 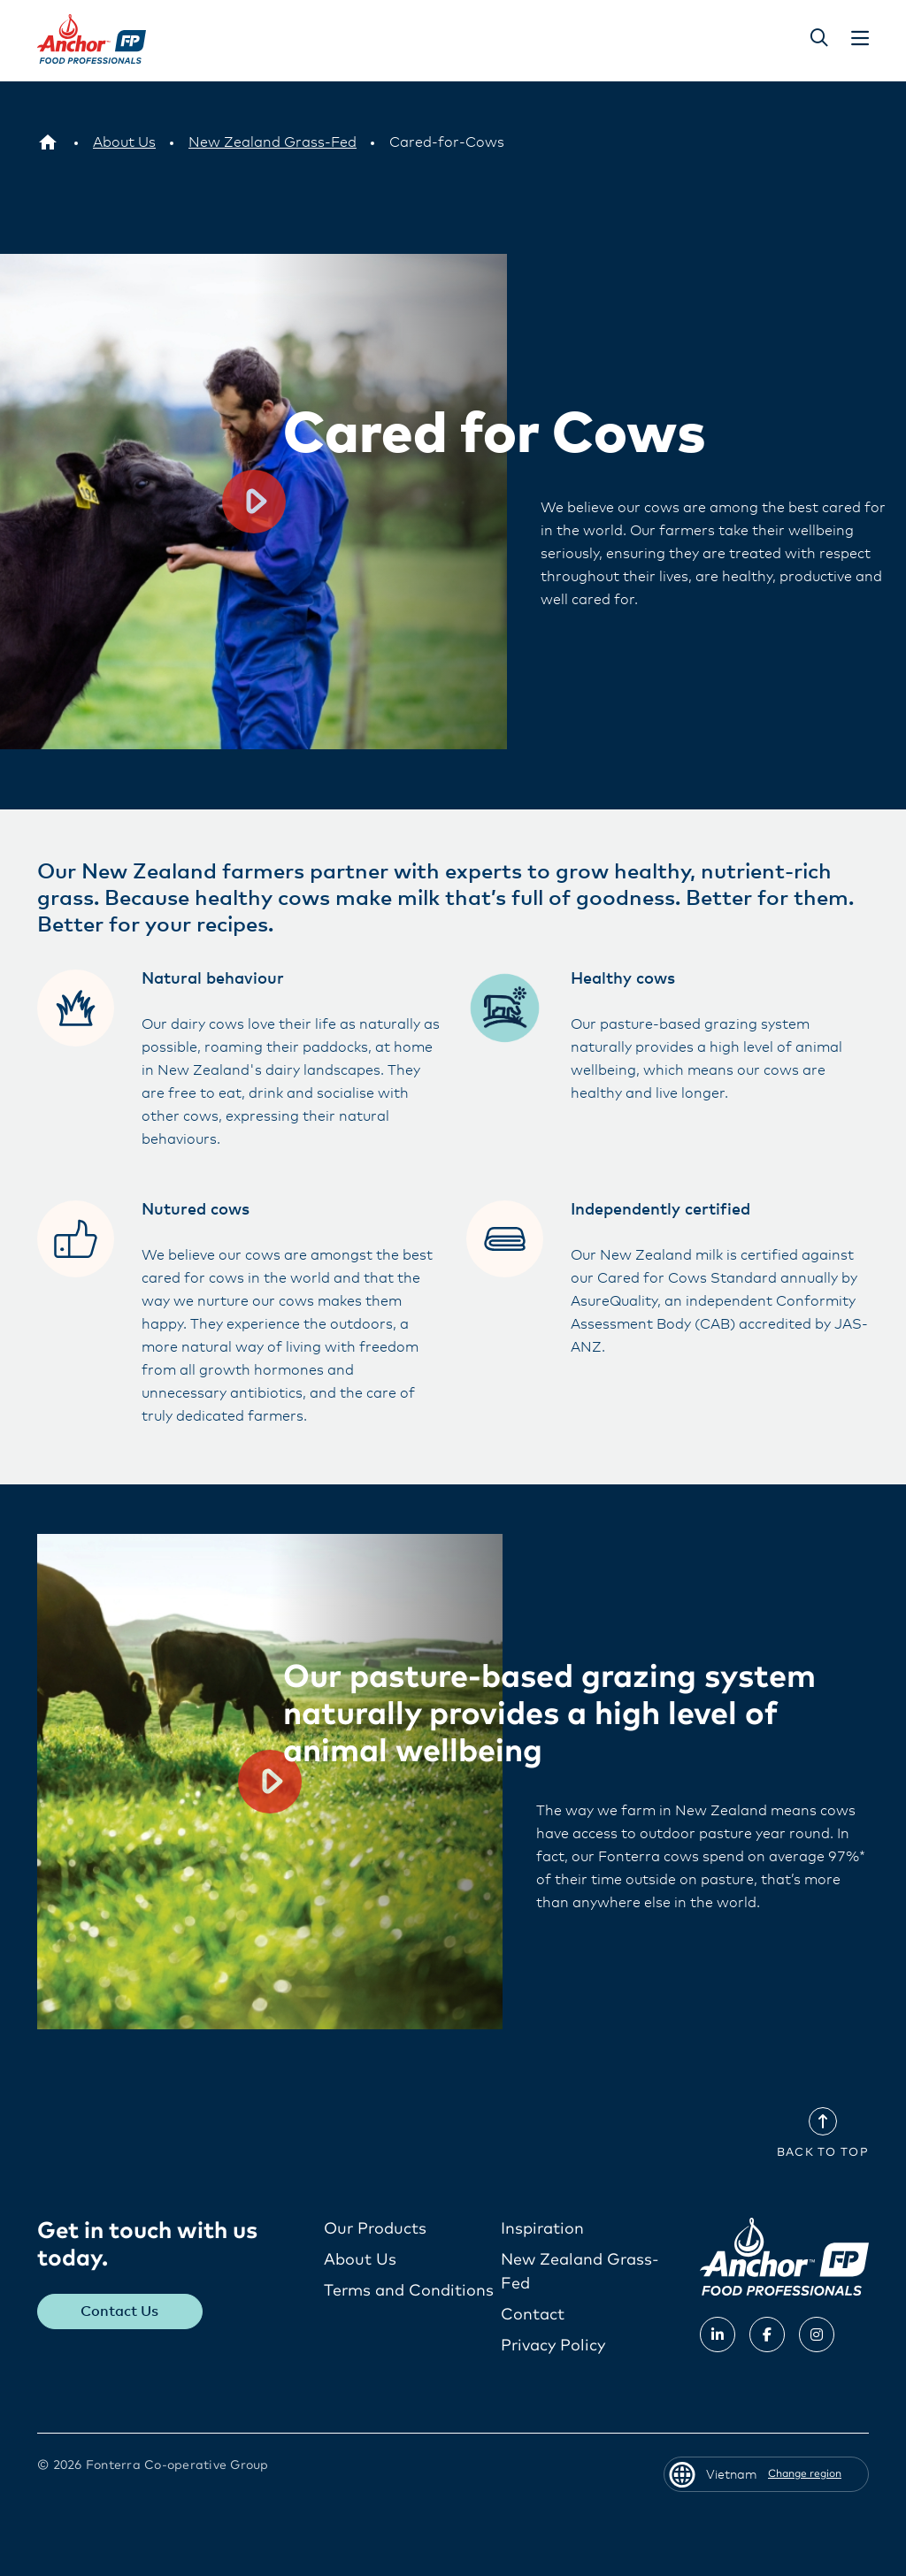 What do you see at coordinates (553, 2345) in the screenshot?
I see `Privacy Policy` at bounding box center [553, 2345].